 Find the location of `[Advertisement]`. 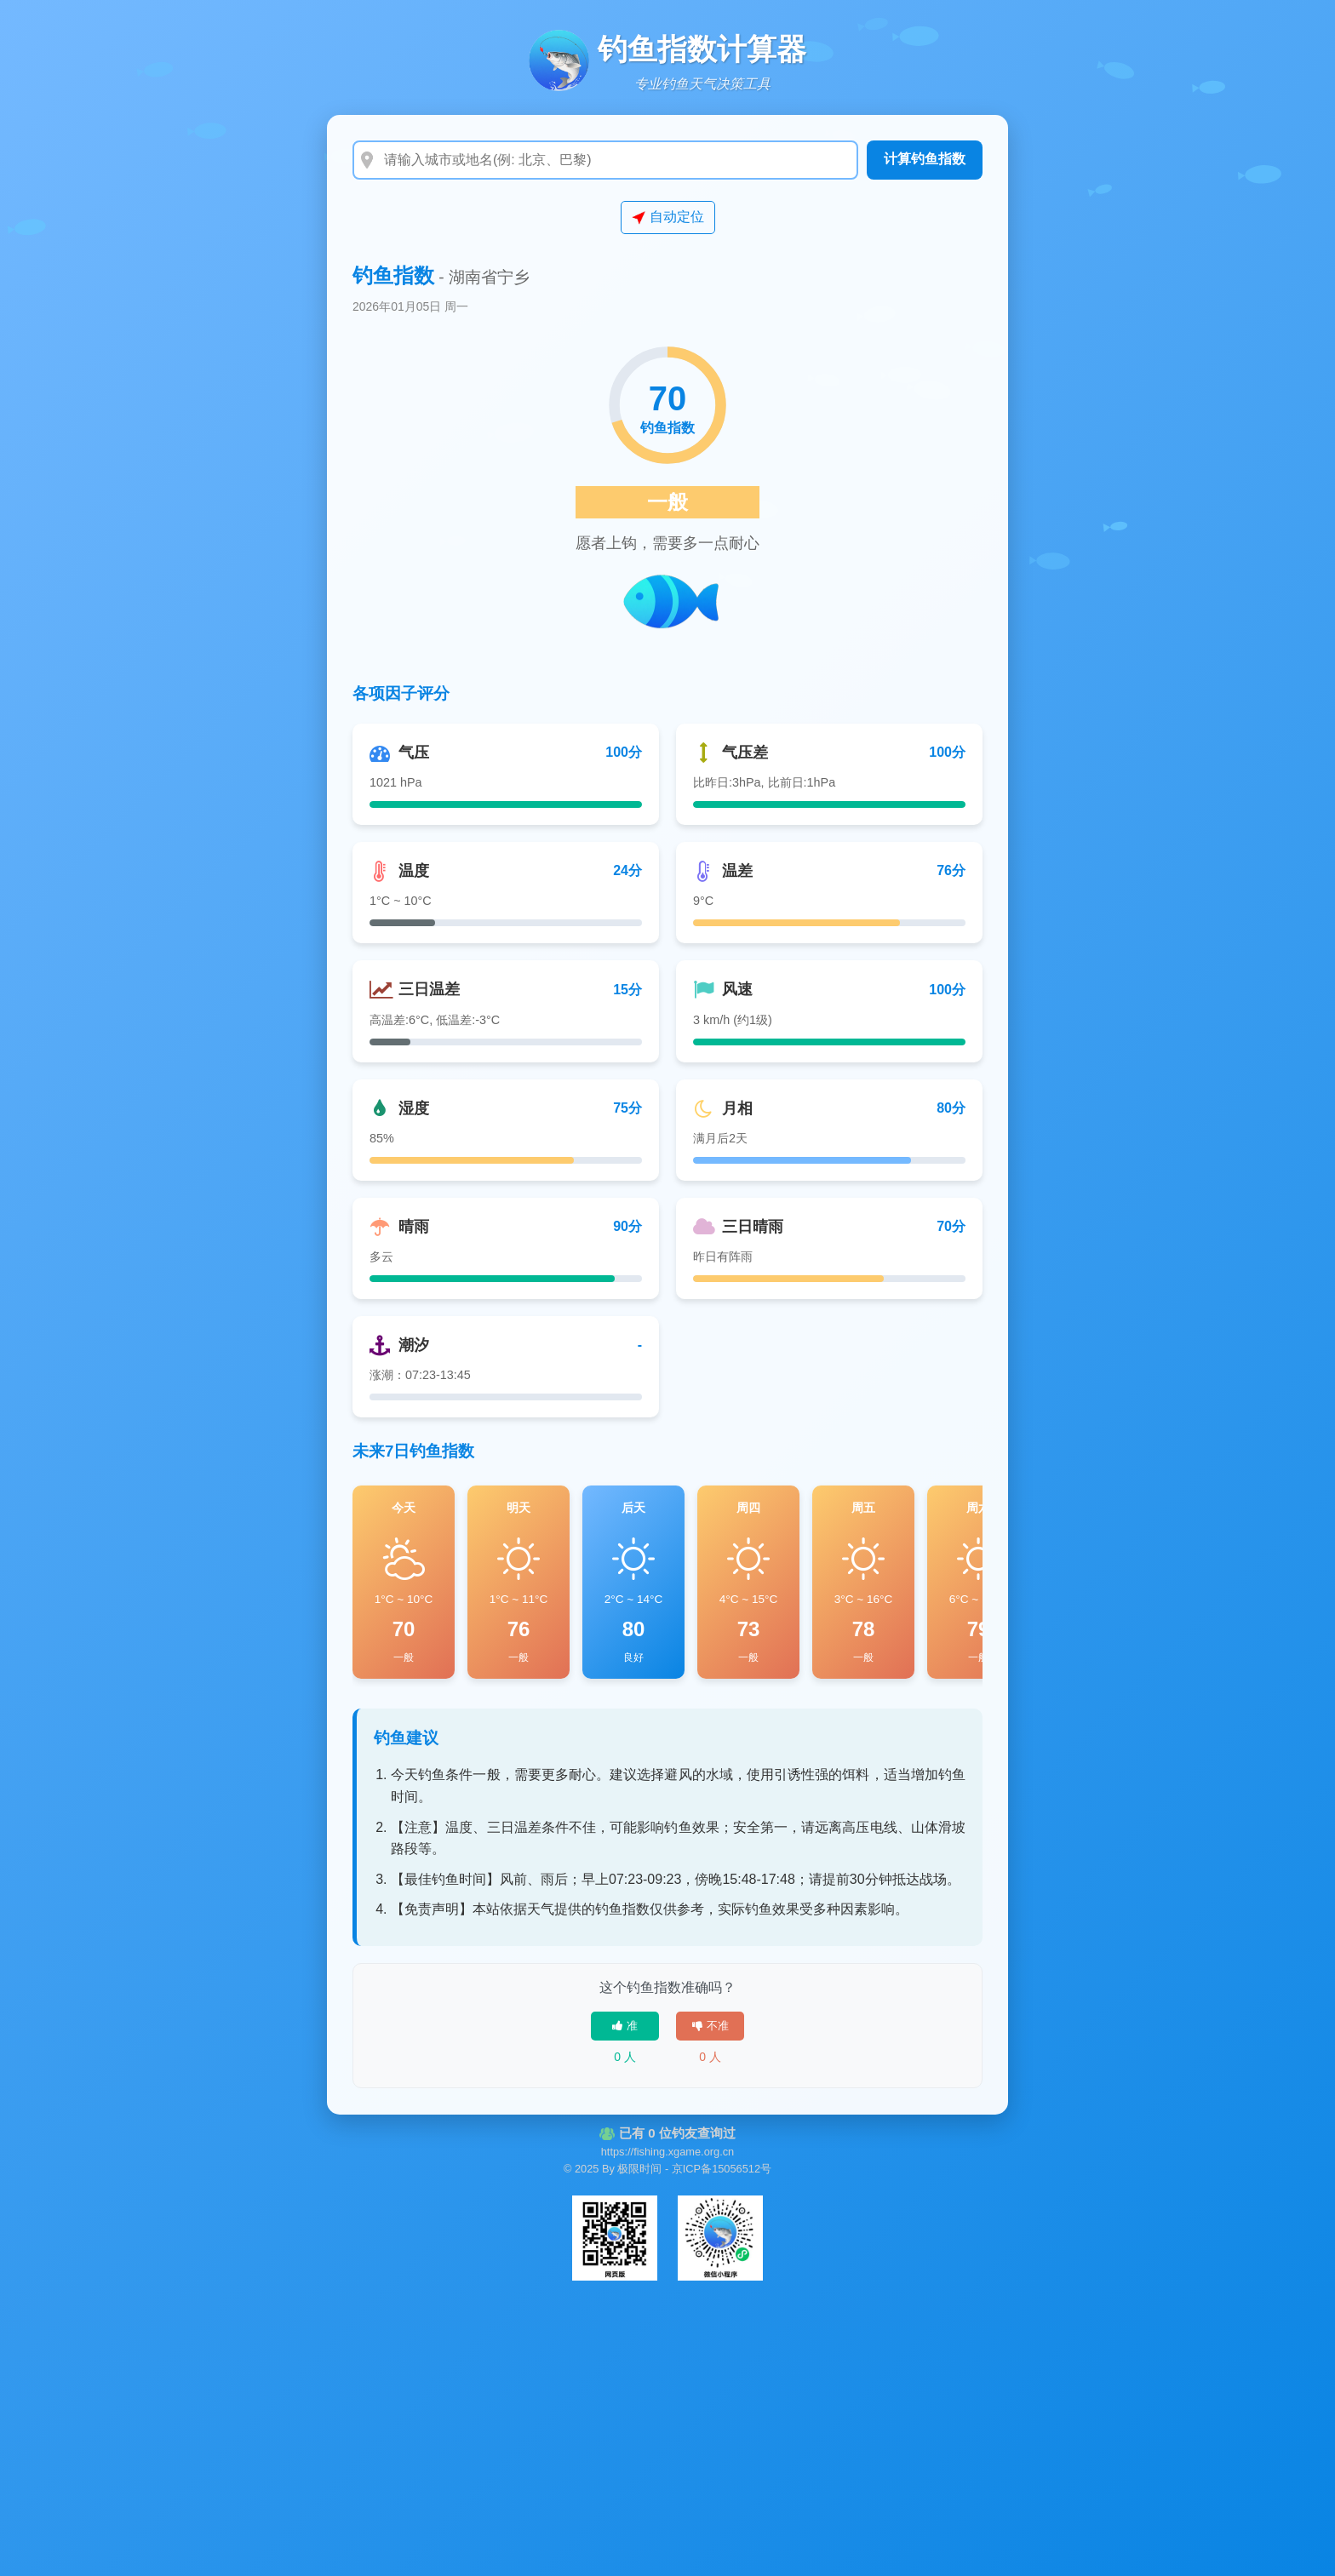

[Advertisement] is located at coordinates (667, 2423).